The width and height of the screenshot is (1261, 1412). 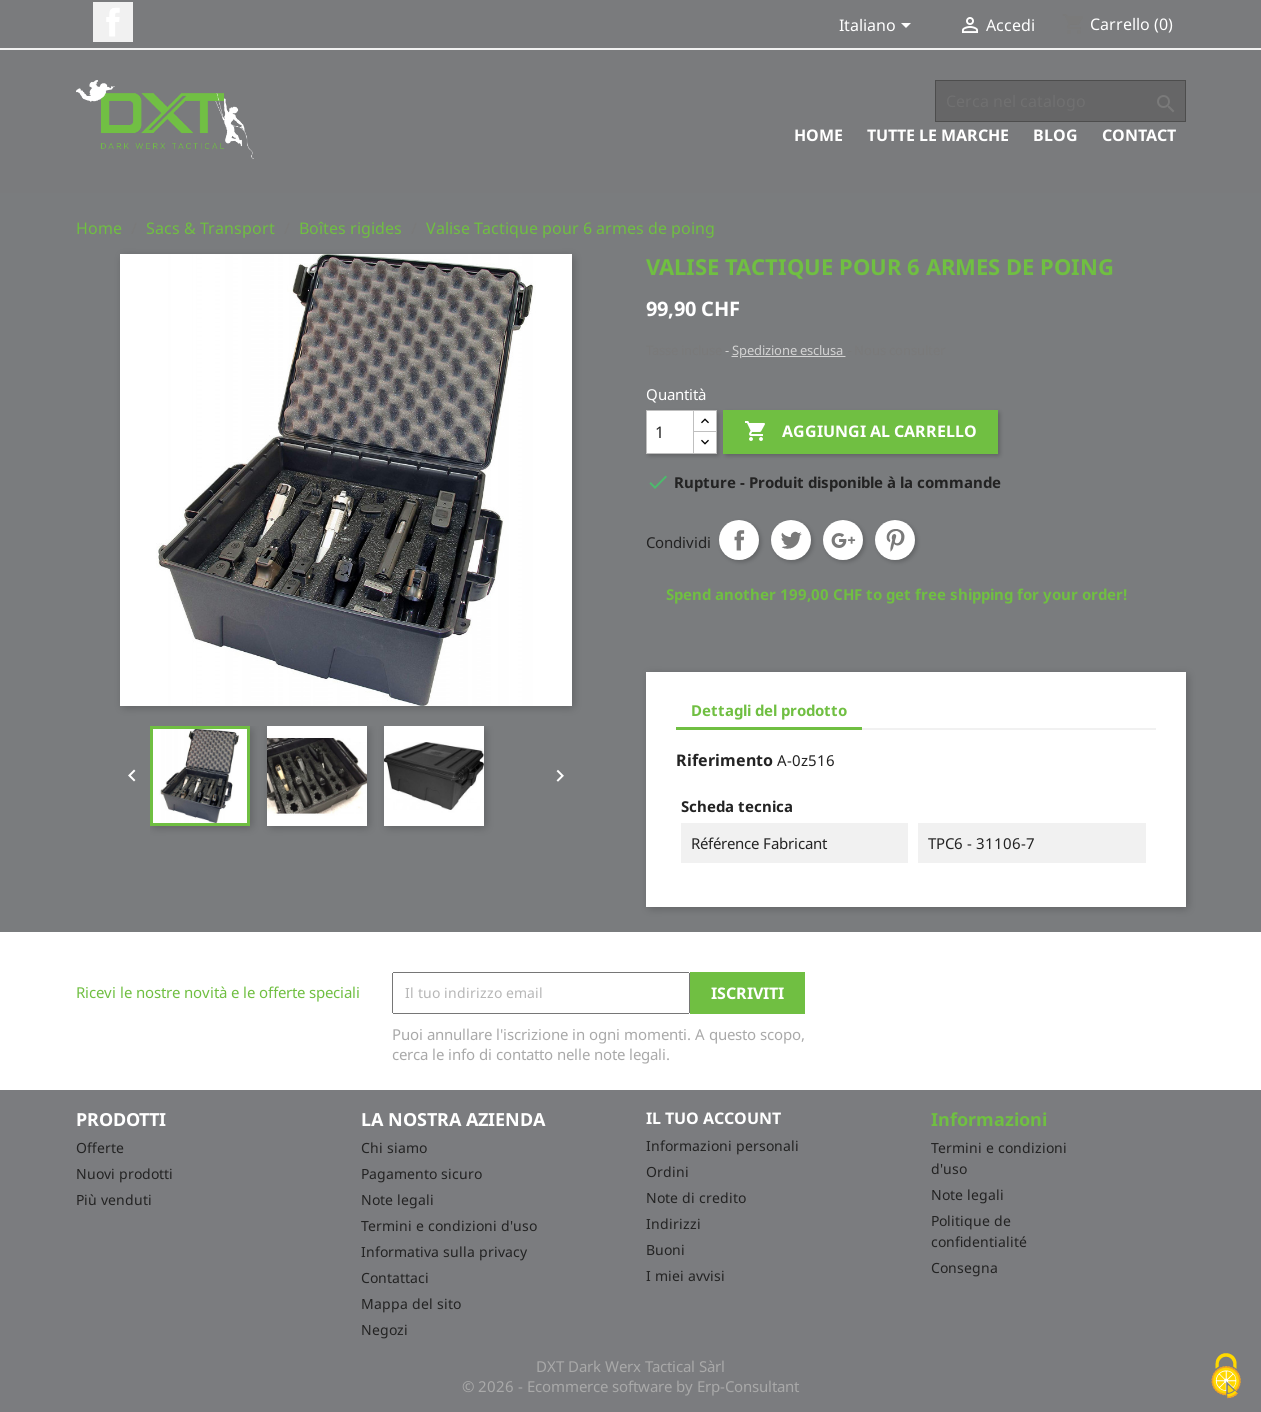 What do you see at coordinates (964, 1267) in the screenshot?
I see `Consegna` at bounding box center [964, 1267].